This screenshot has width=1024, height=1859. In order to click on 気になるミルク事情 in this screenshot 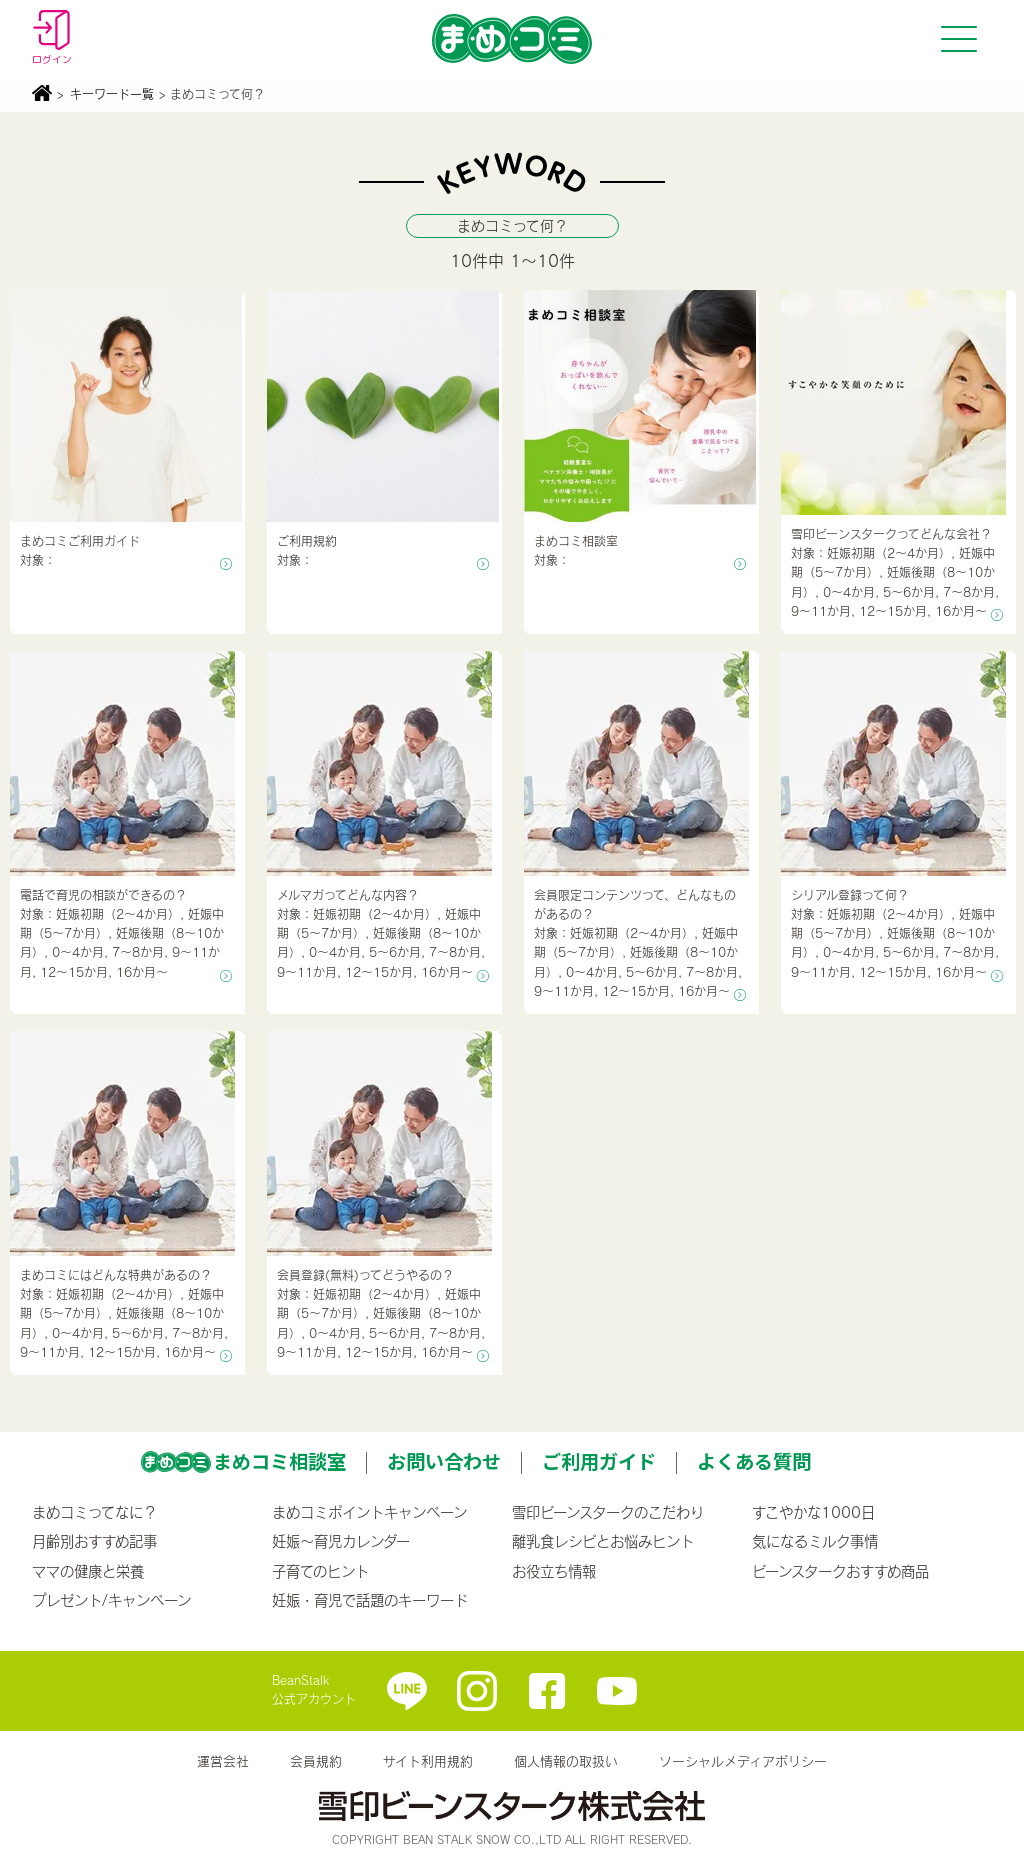, I will do `click(815, 1541)`.